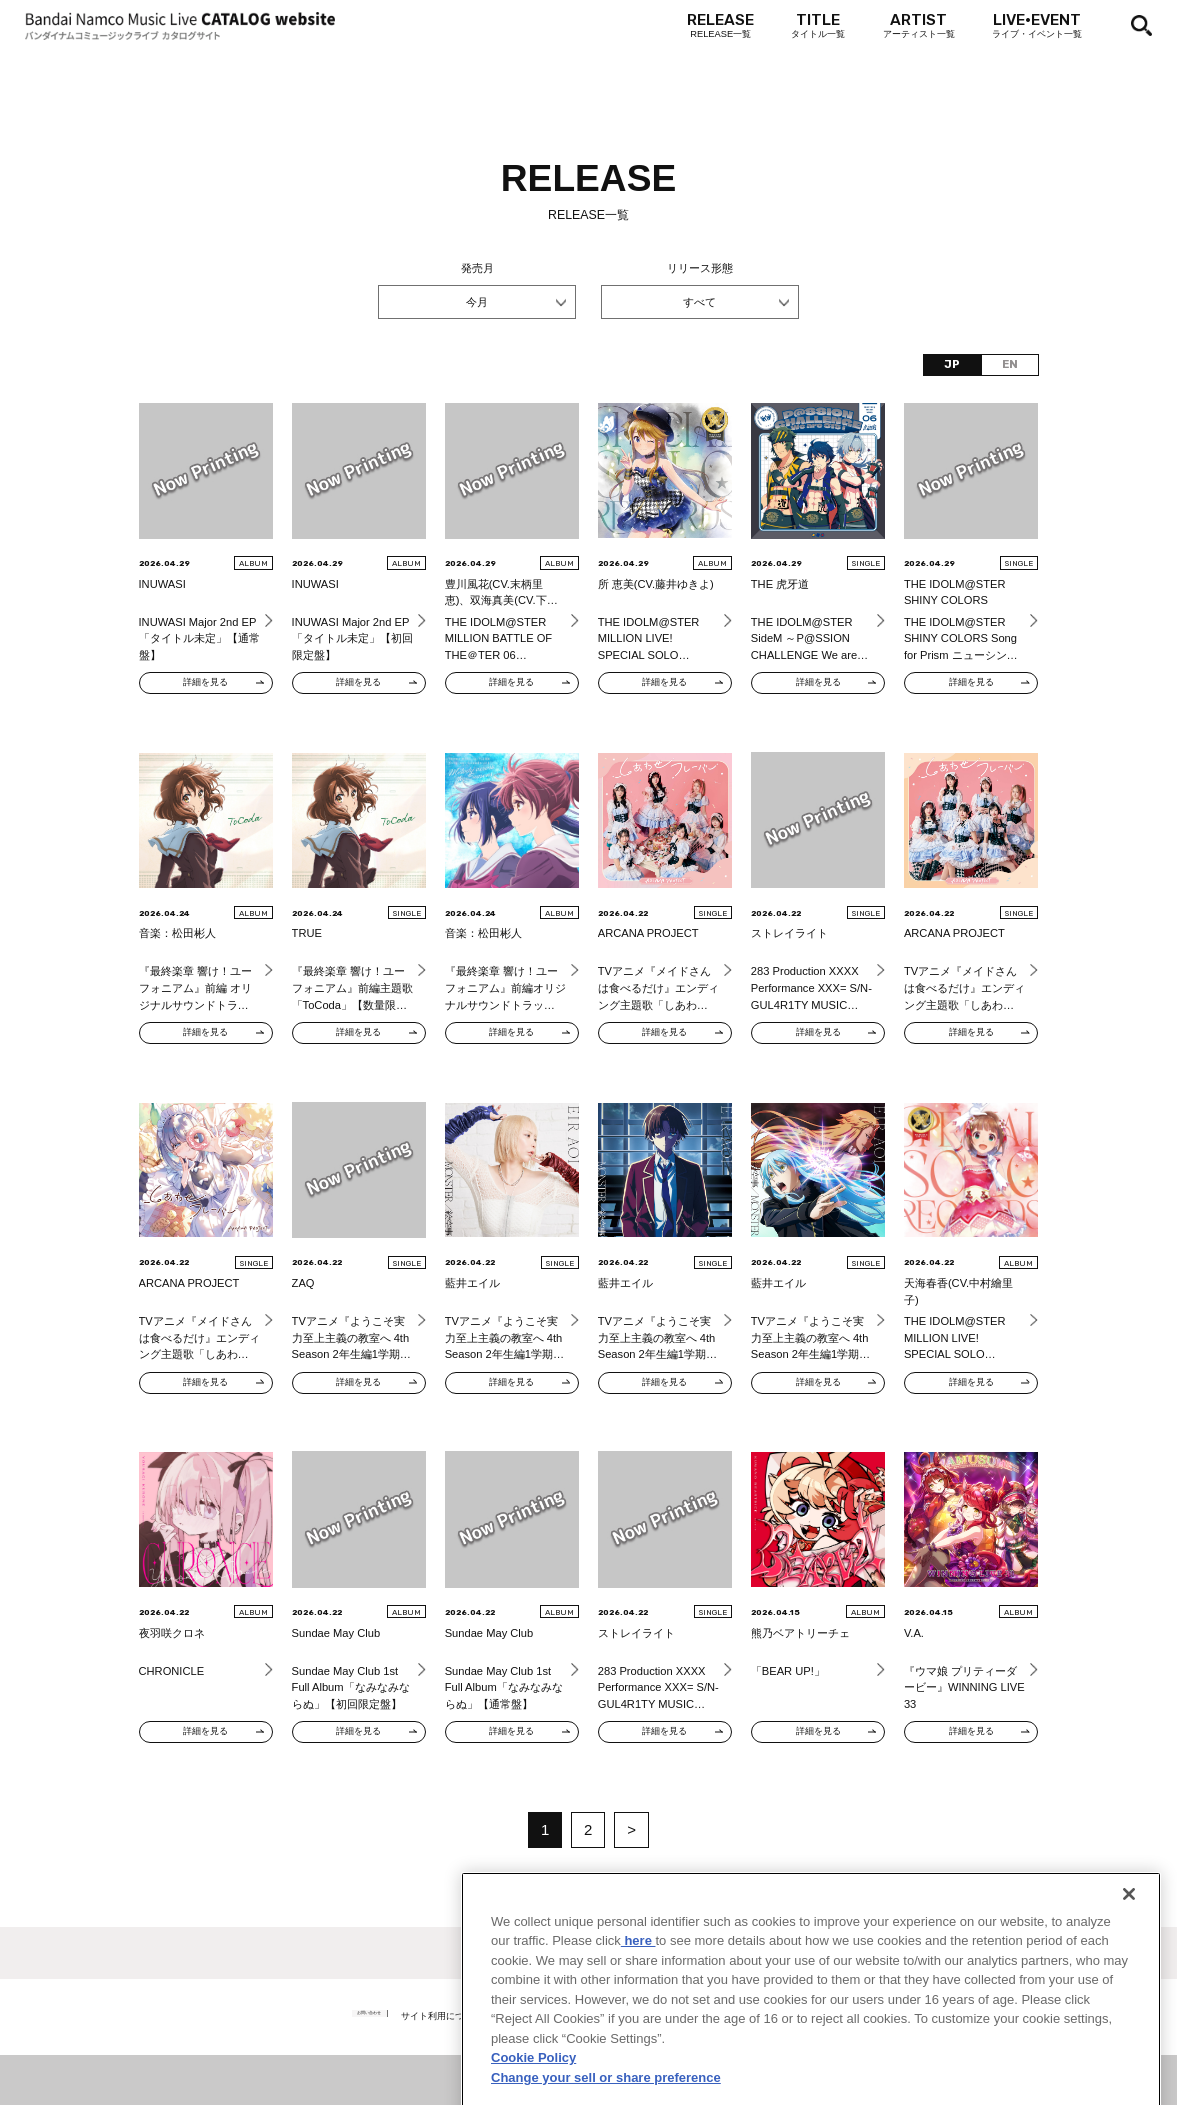 The image size is (1177, 2105). Describe the element at coordinates (638, 2005) in the screenshot. I see `here` at that location.